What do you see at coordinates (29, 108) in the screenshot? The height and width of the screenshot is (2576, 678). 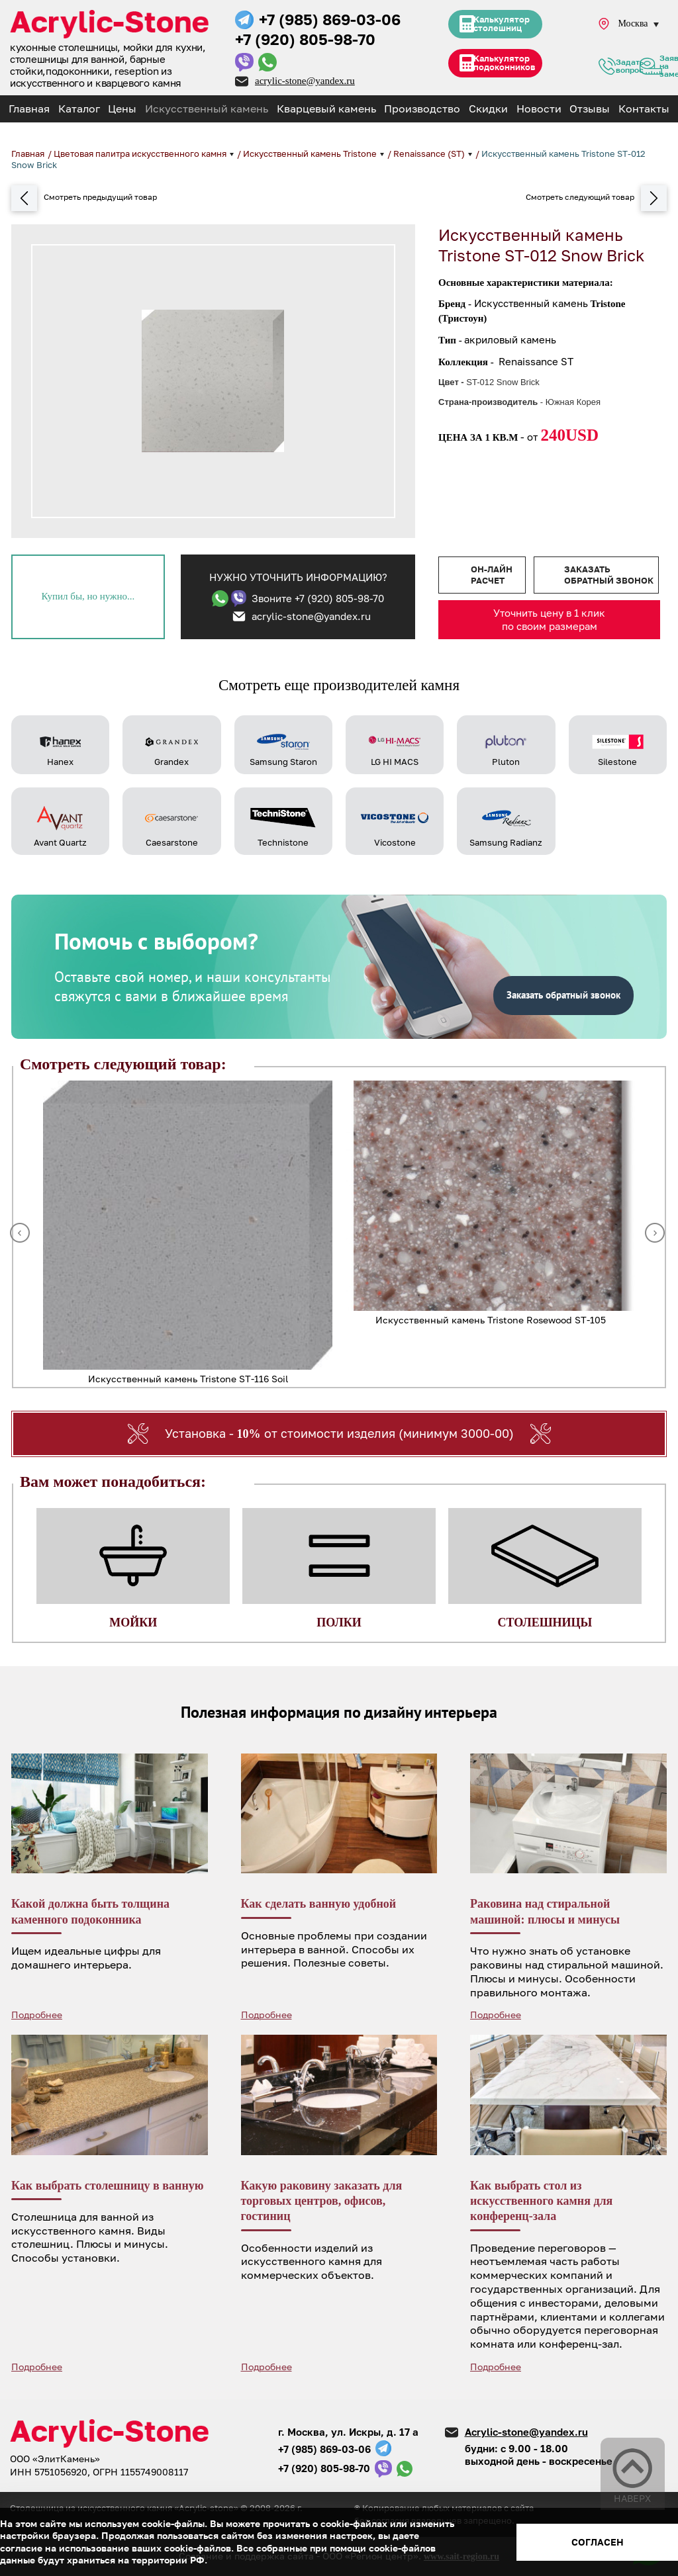 I see `Главная` at bounding box center [29, 108].